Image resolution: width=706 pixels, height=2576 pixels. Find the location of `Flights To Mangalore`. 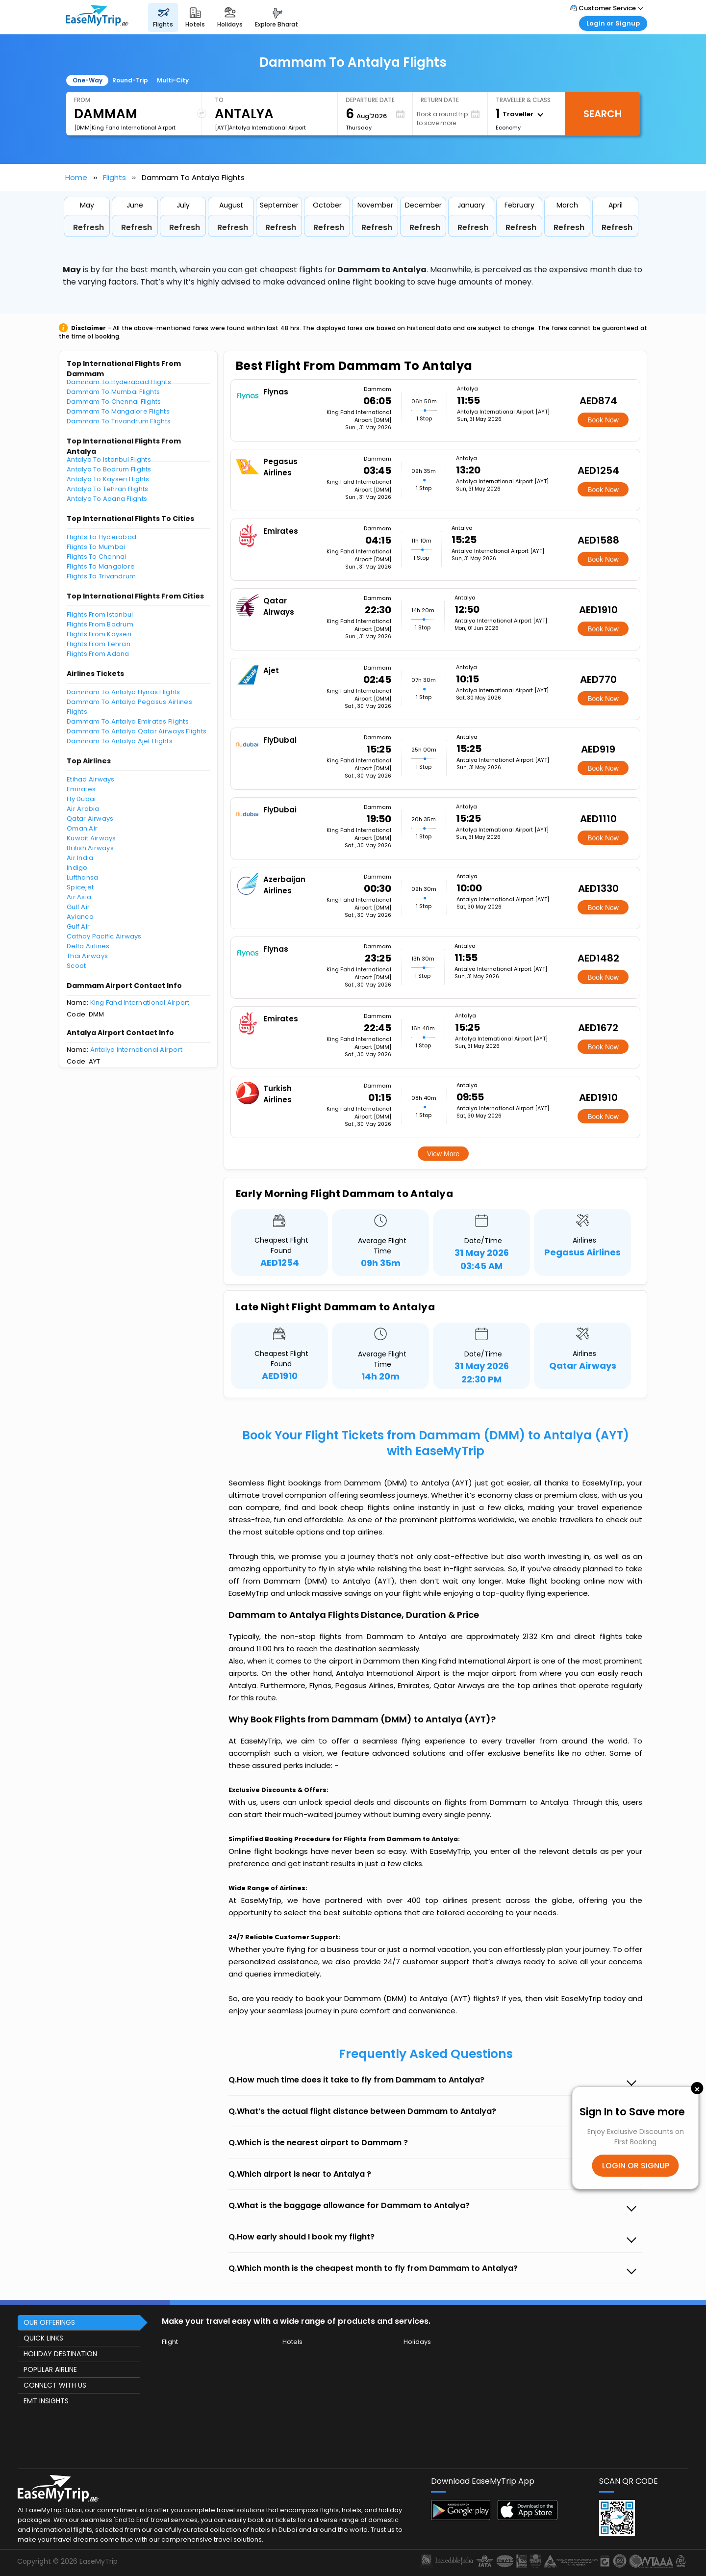

Flights To Mangalore is located at coordinates (101, 566).